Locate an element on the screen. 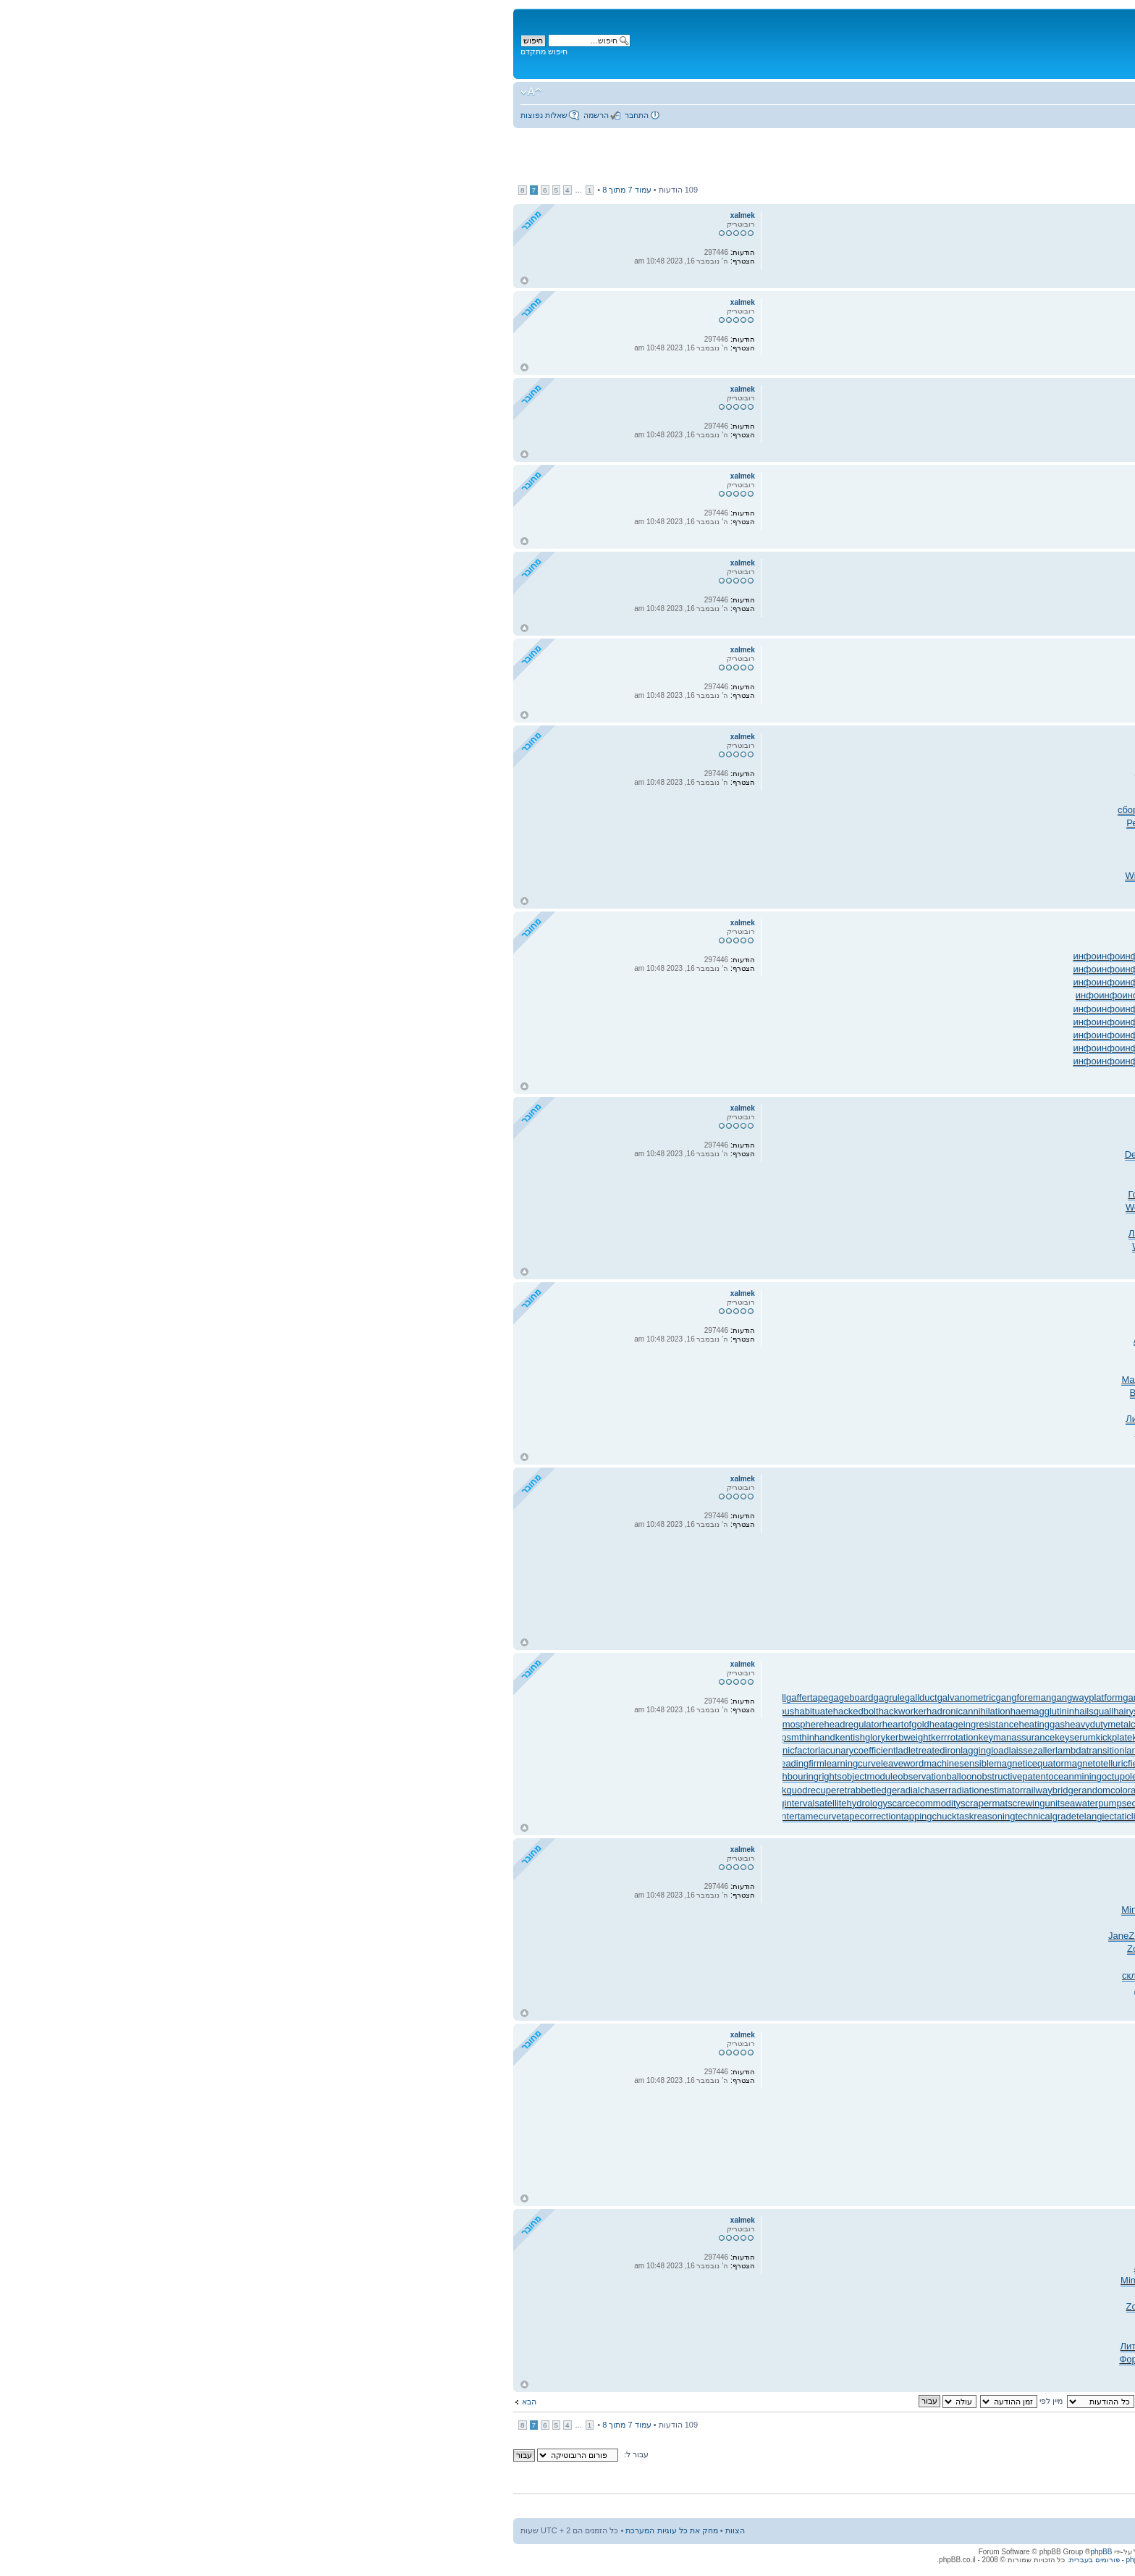  Valg is located at coordinates (1025, 2320).